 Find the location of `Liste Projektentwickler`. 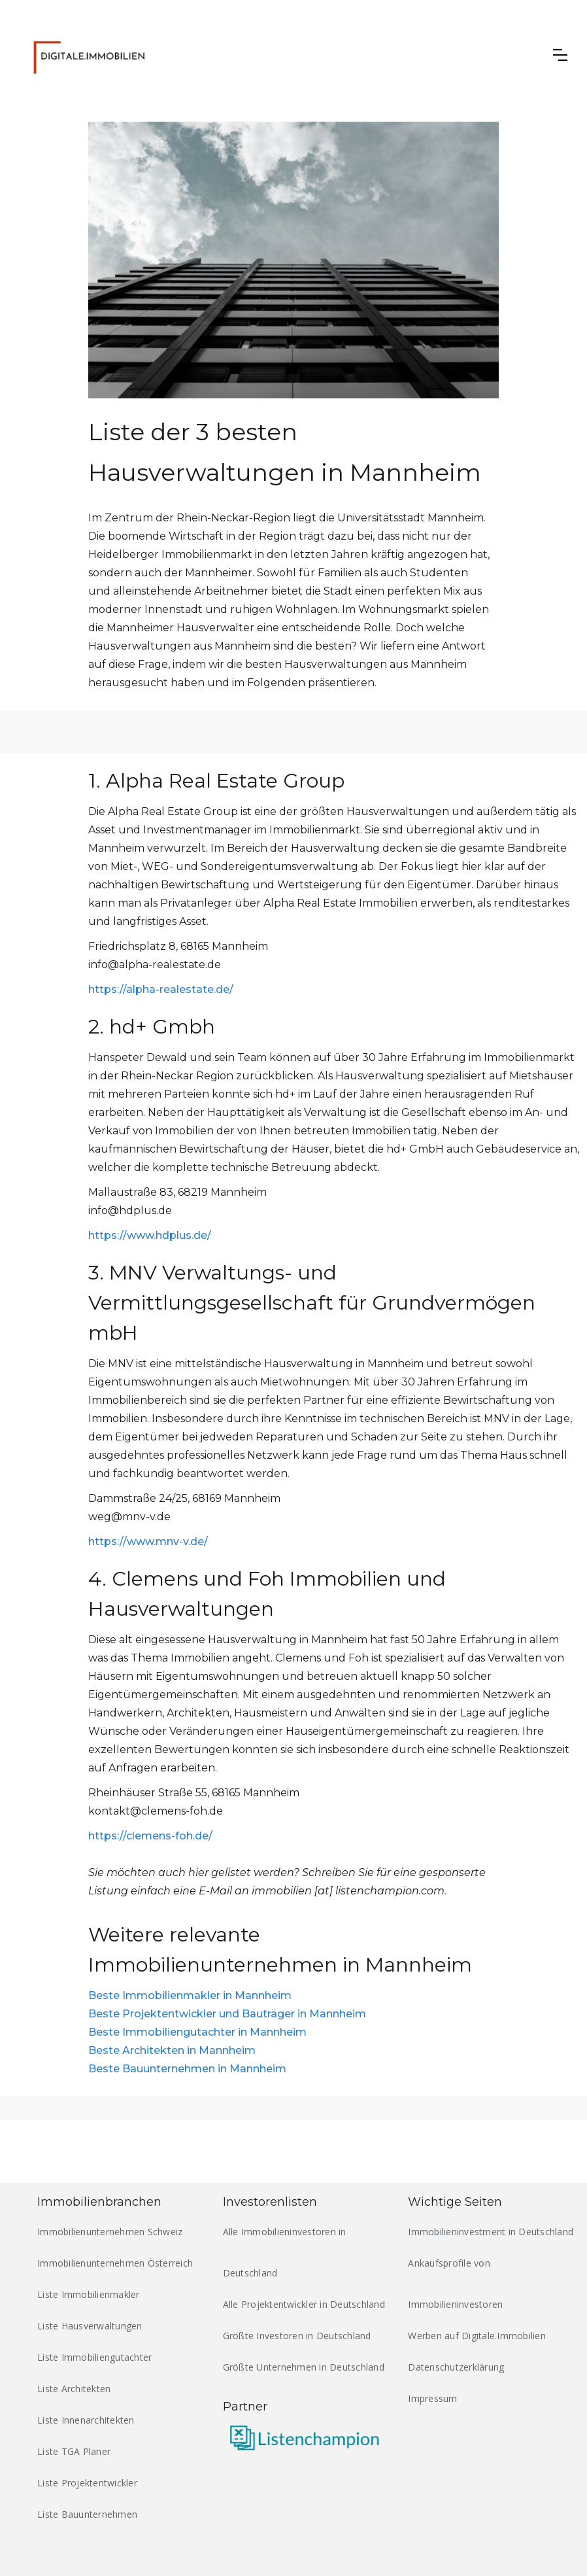

Liste Projektentwickler is located at coordinates (87, 2483).